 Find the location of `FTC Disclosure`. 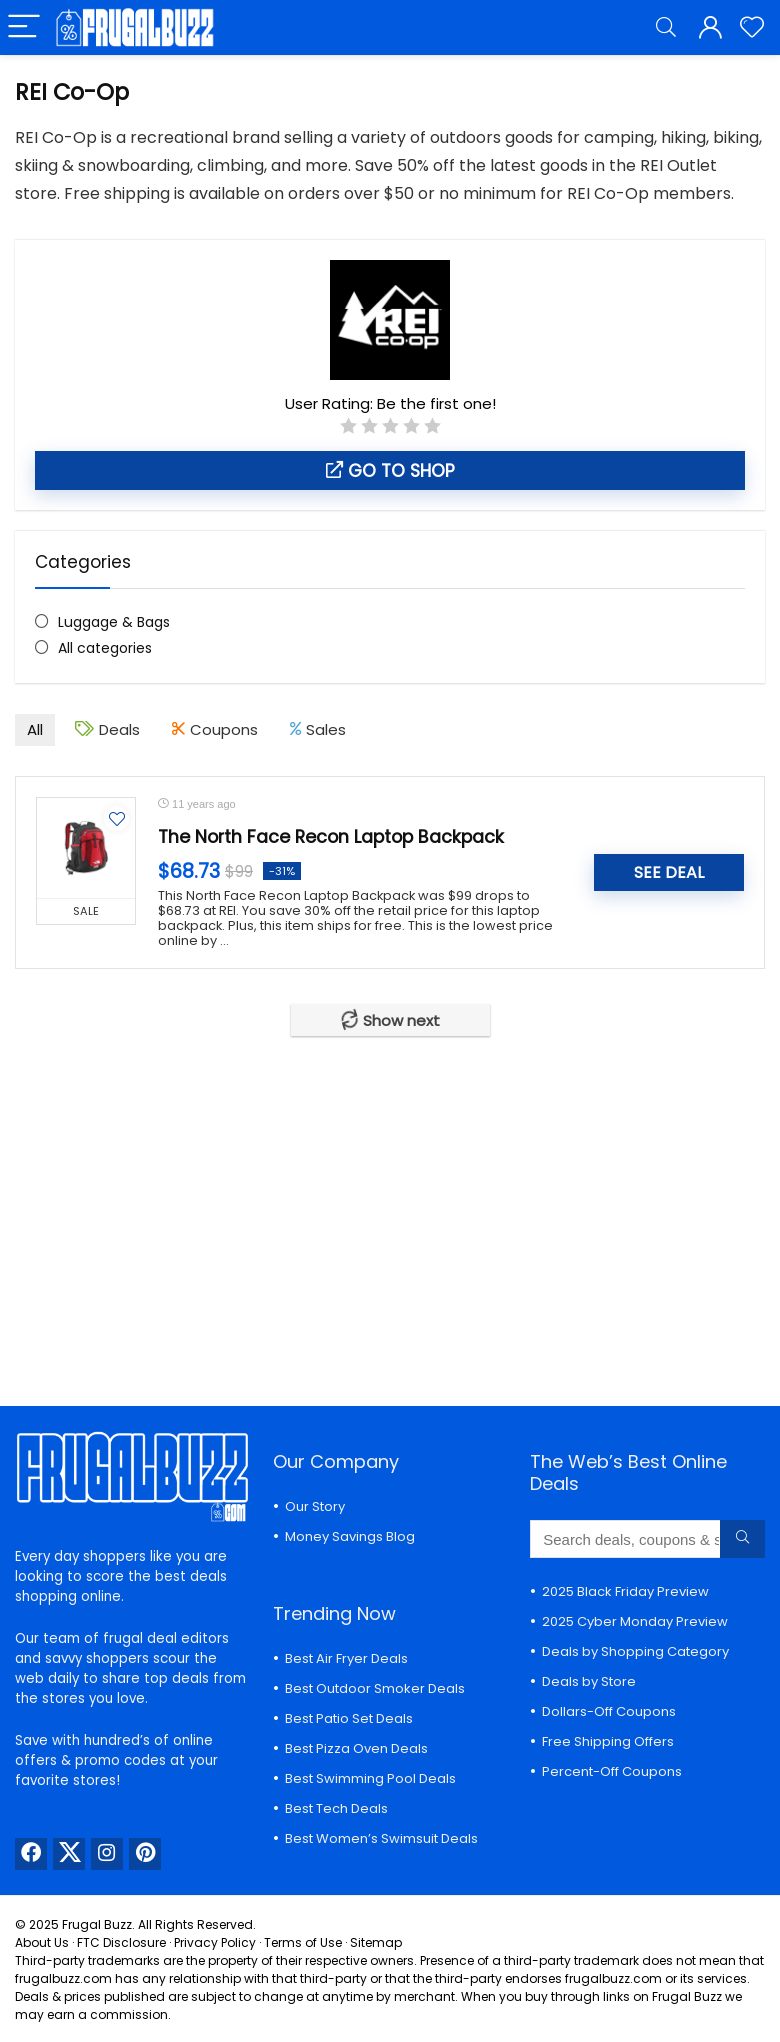

FTC Disclosure is located at coordinates (121, 1942).